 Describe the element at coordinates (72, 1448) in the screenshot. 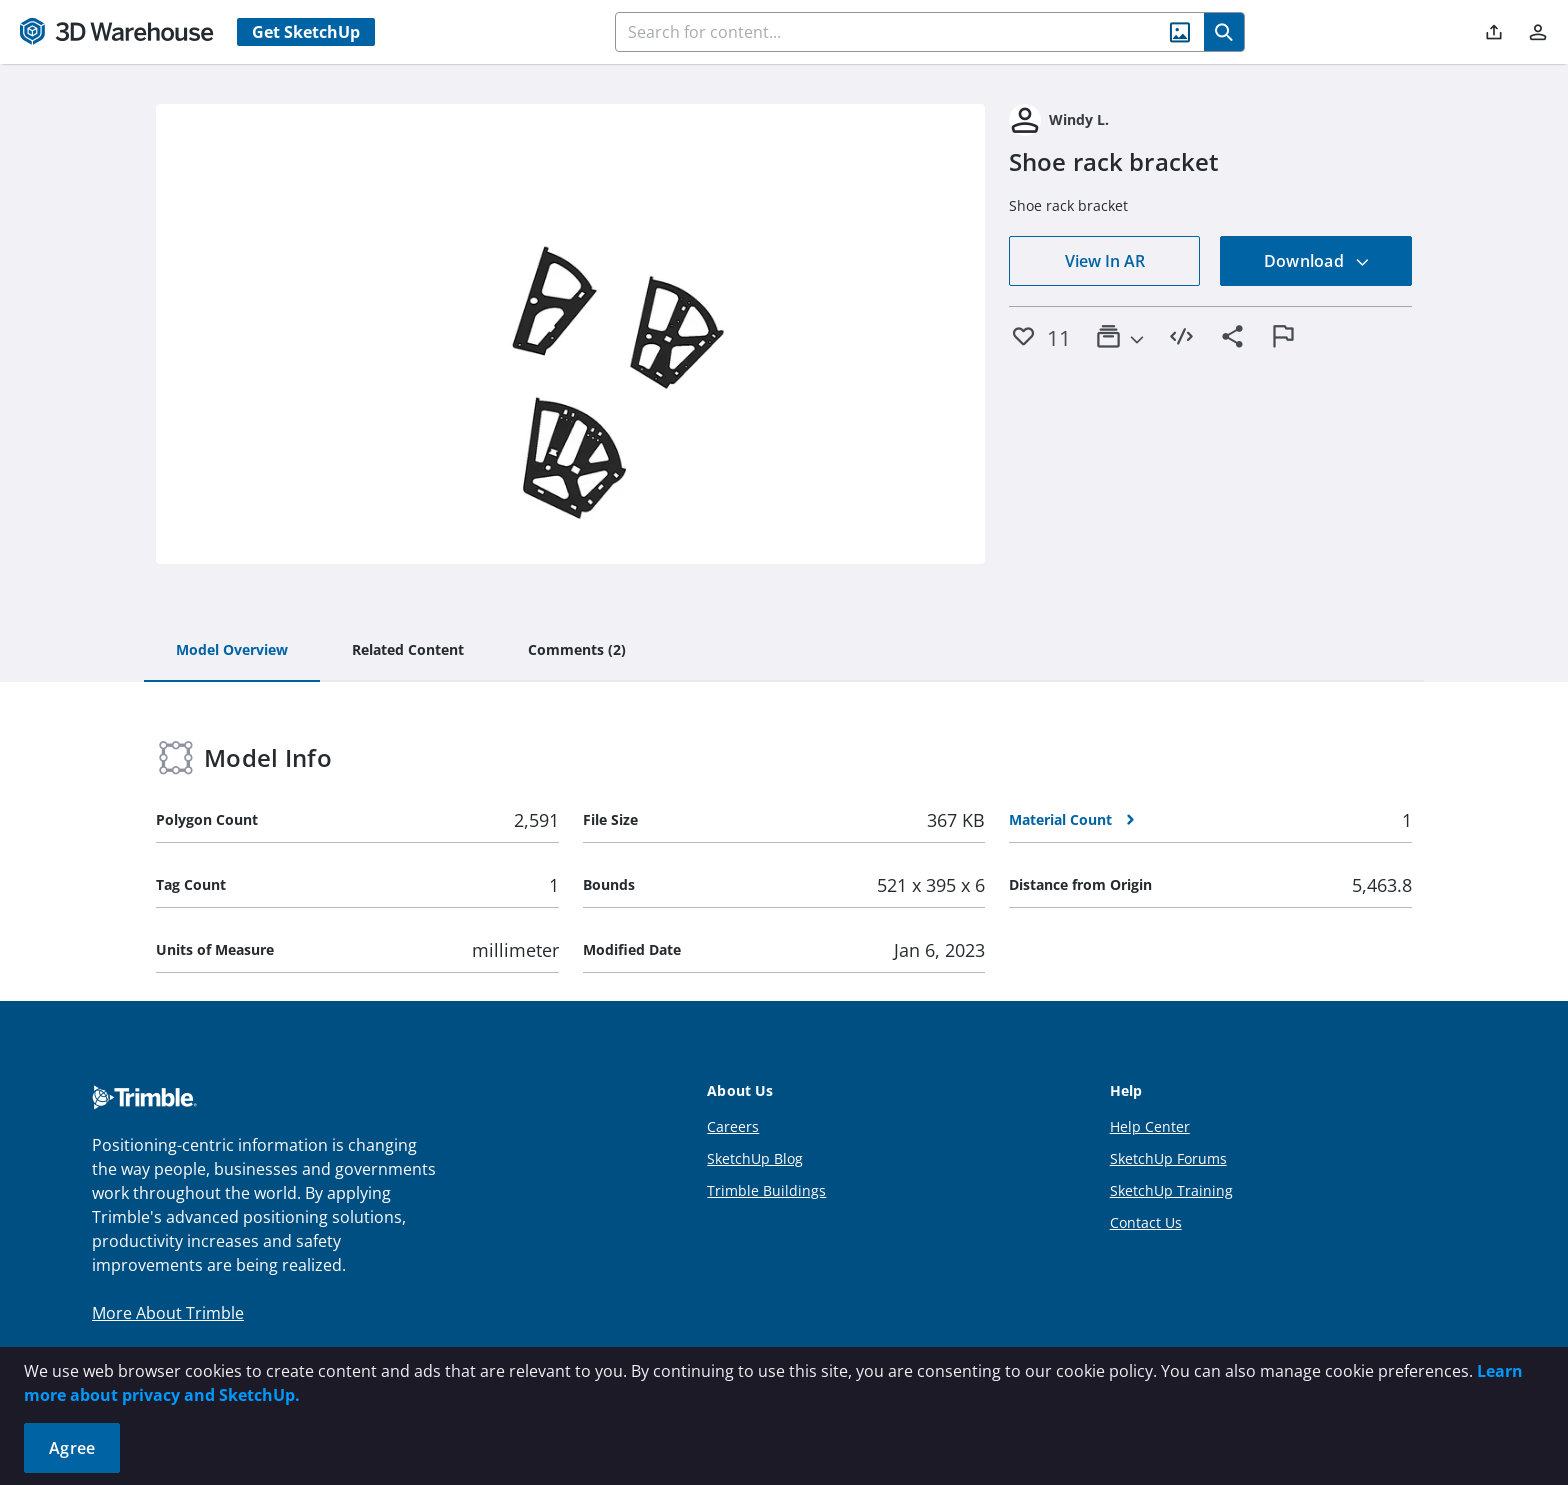

I see `Agree` at that location.